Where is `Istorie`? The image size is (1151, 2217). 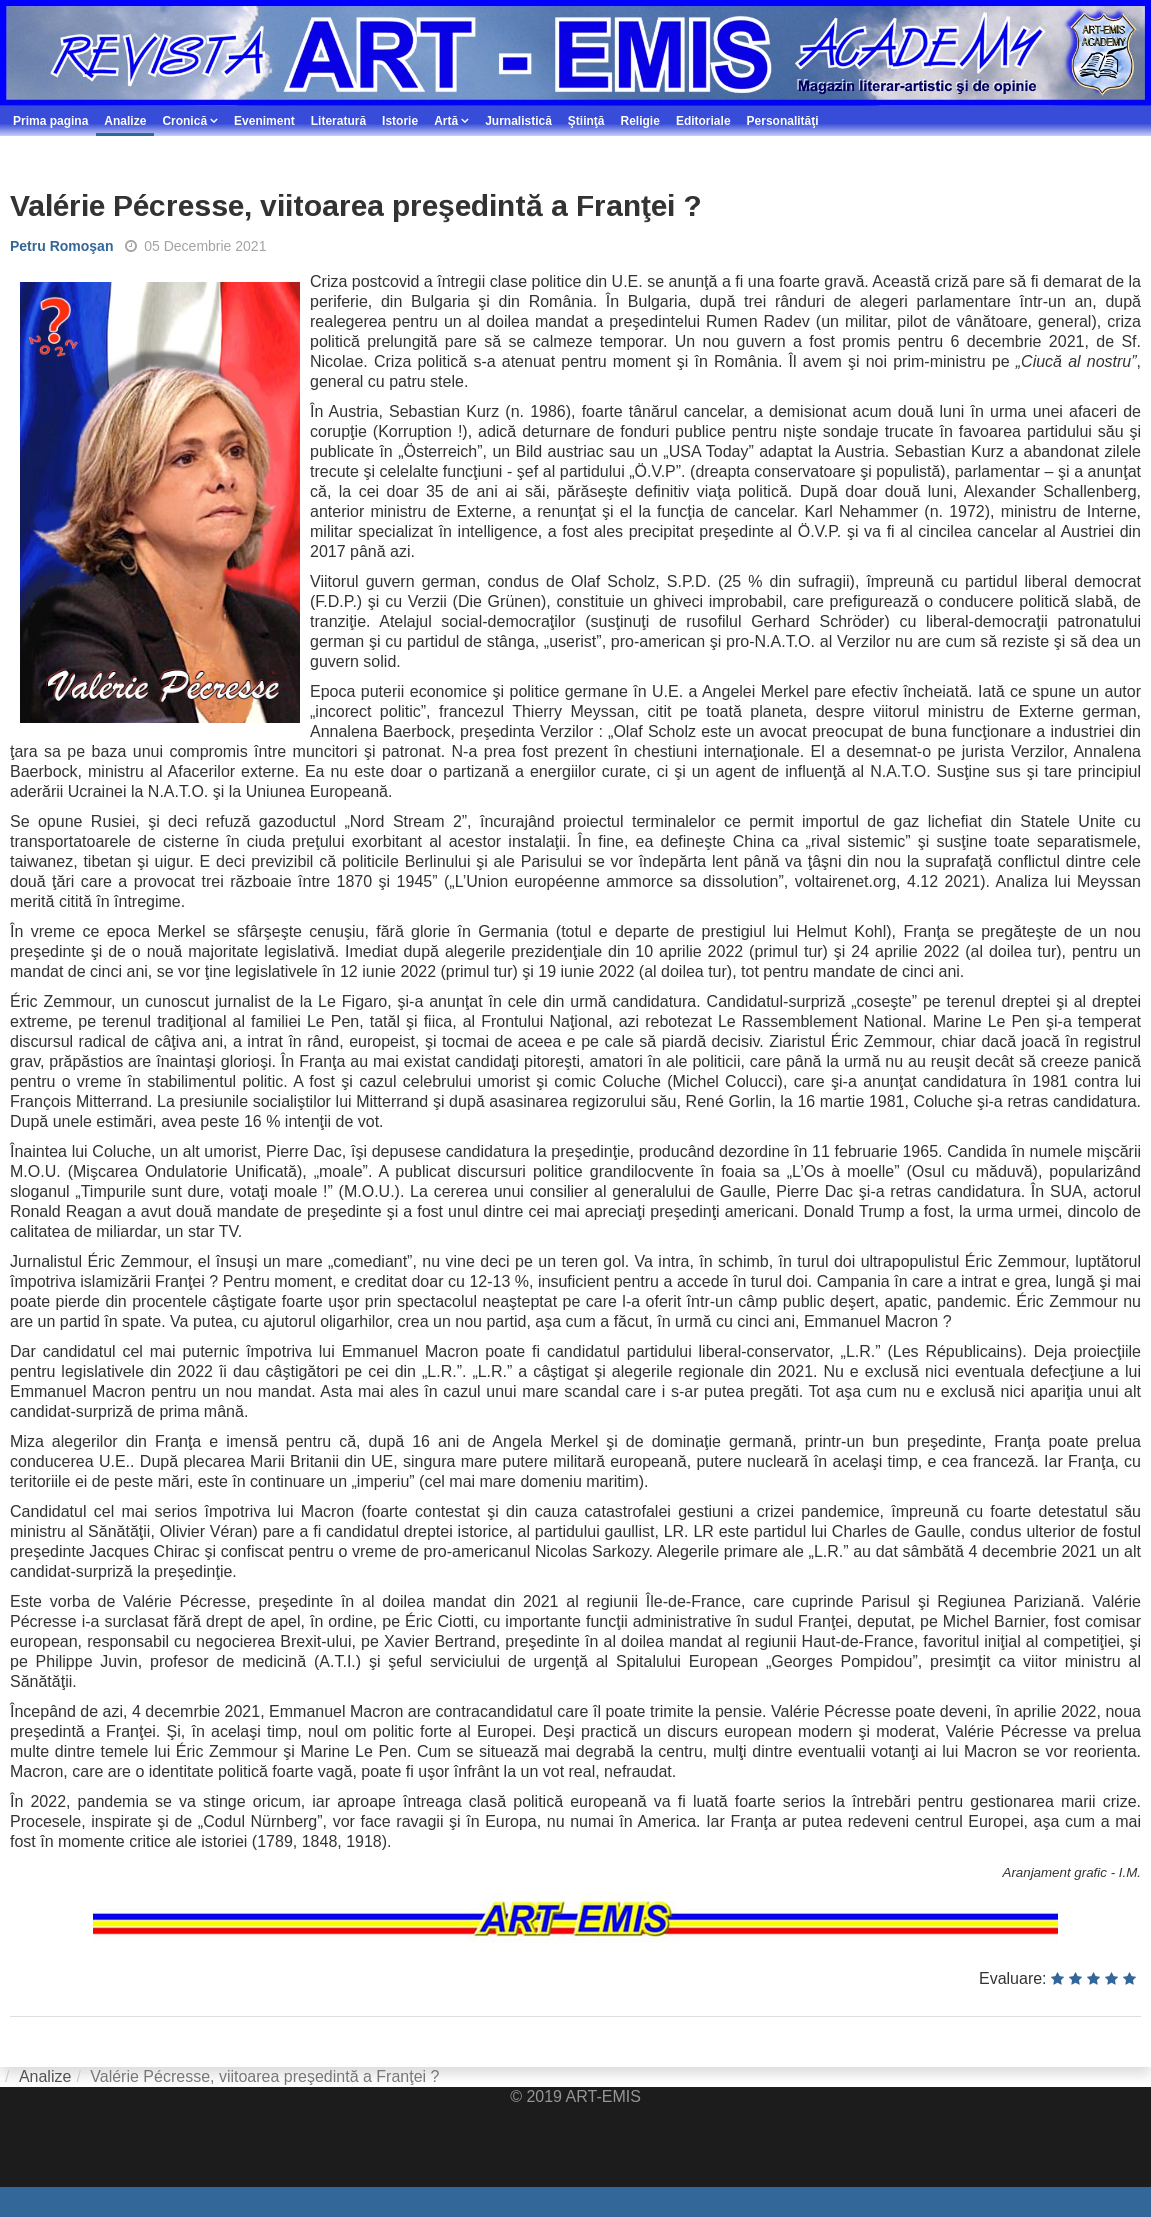 Istorie is located at coordinates (400, 121).